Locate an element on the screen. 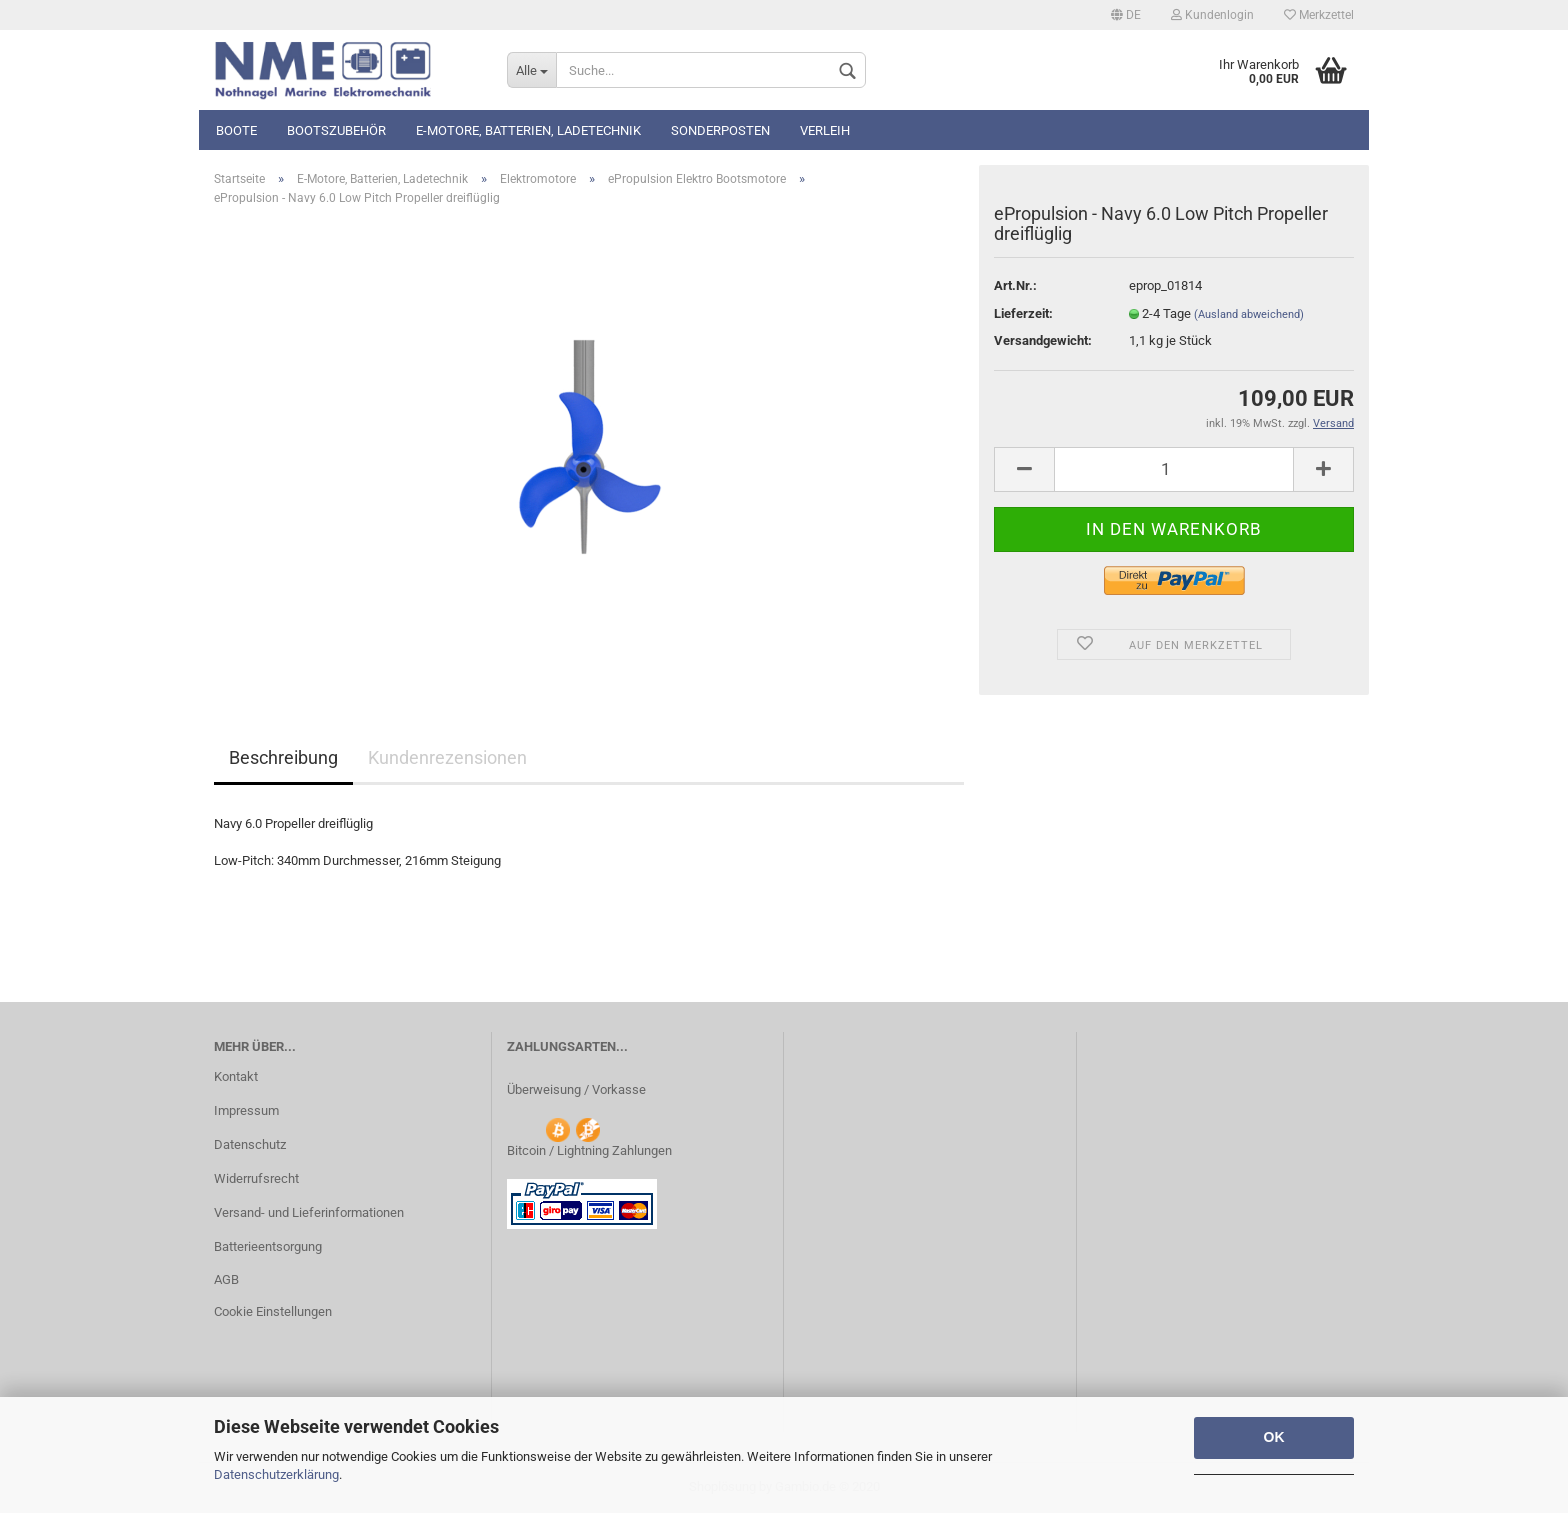 This screenshot has height=1513, width=1568. Kontakt is located at coordinates (236, 1076).